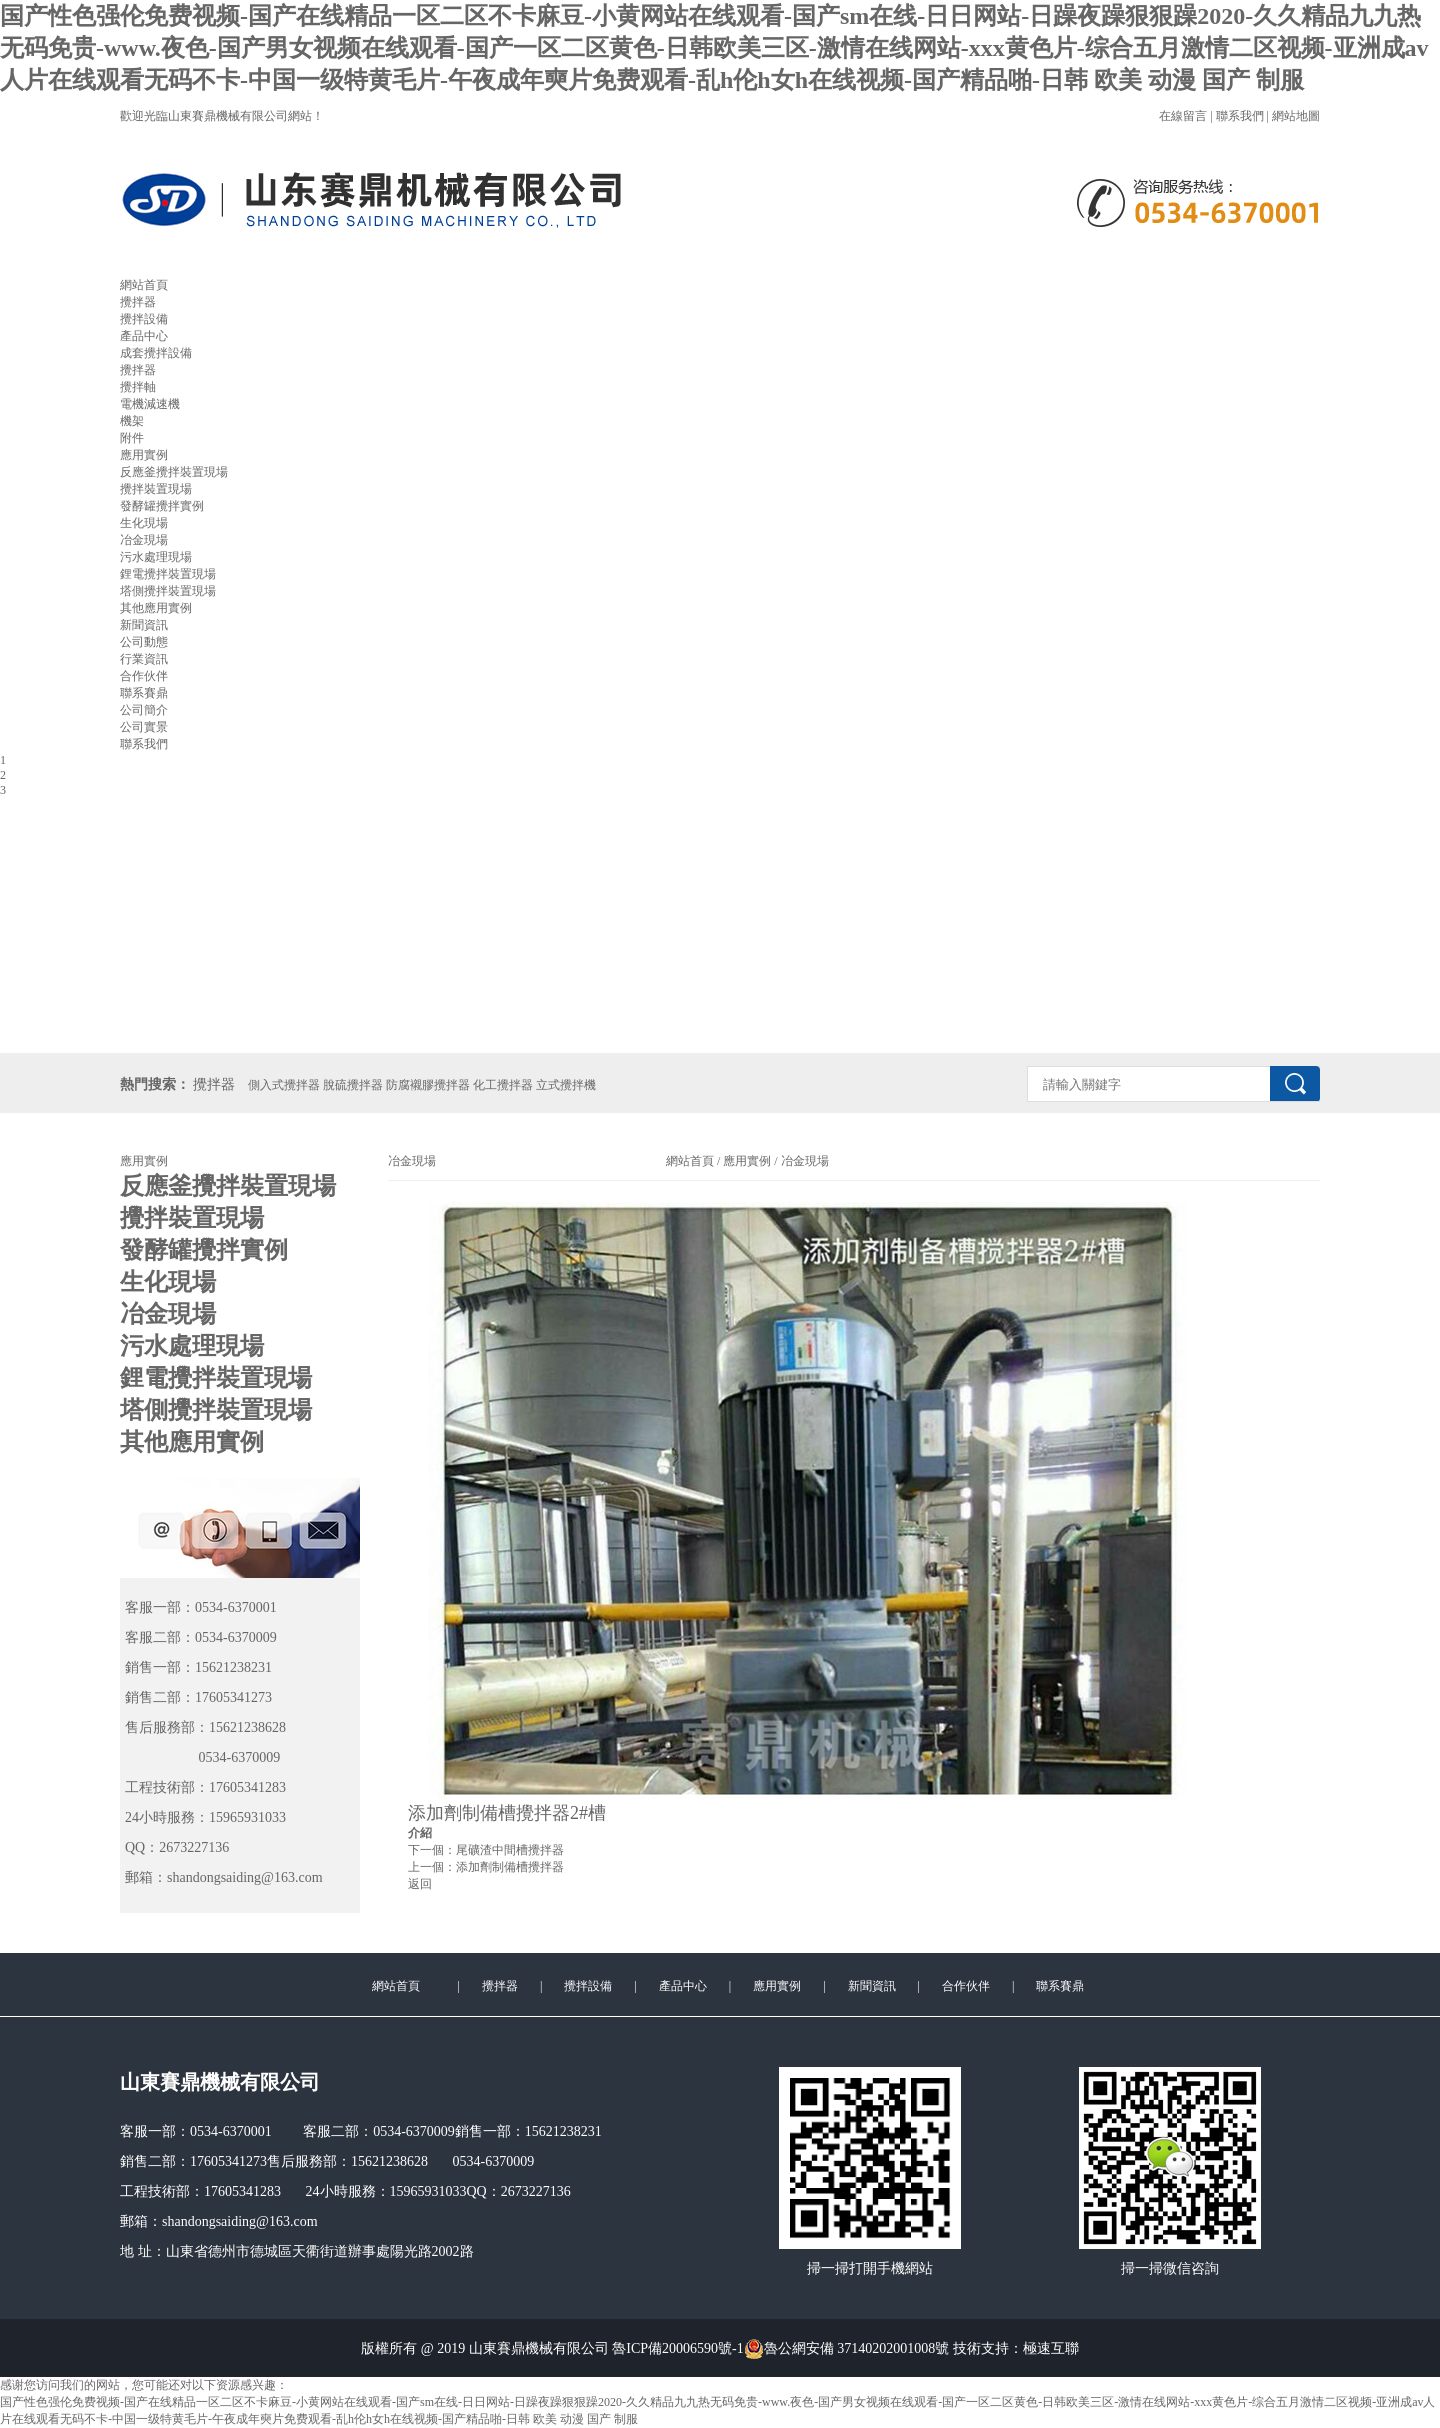 This screenshot has height=2428, width=1440. What do you see at coordinates (510, 1850) in the screenshot?
I see `尾礦渣中間槽攪拌器` at bounding box center [510, 1850].